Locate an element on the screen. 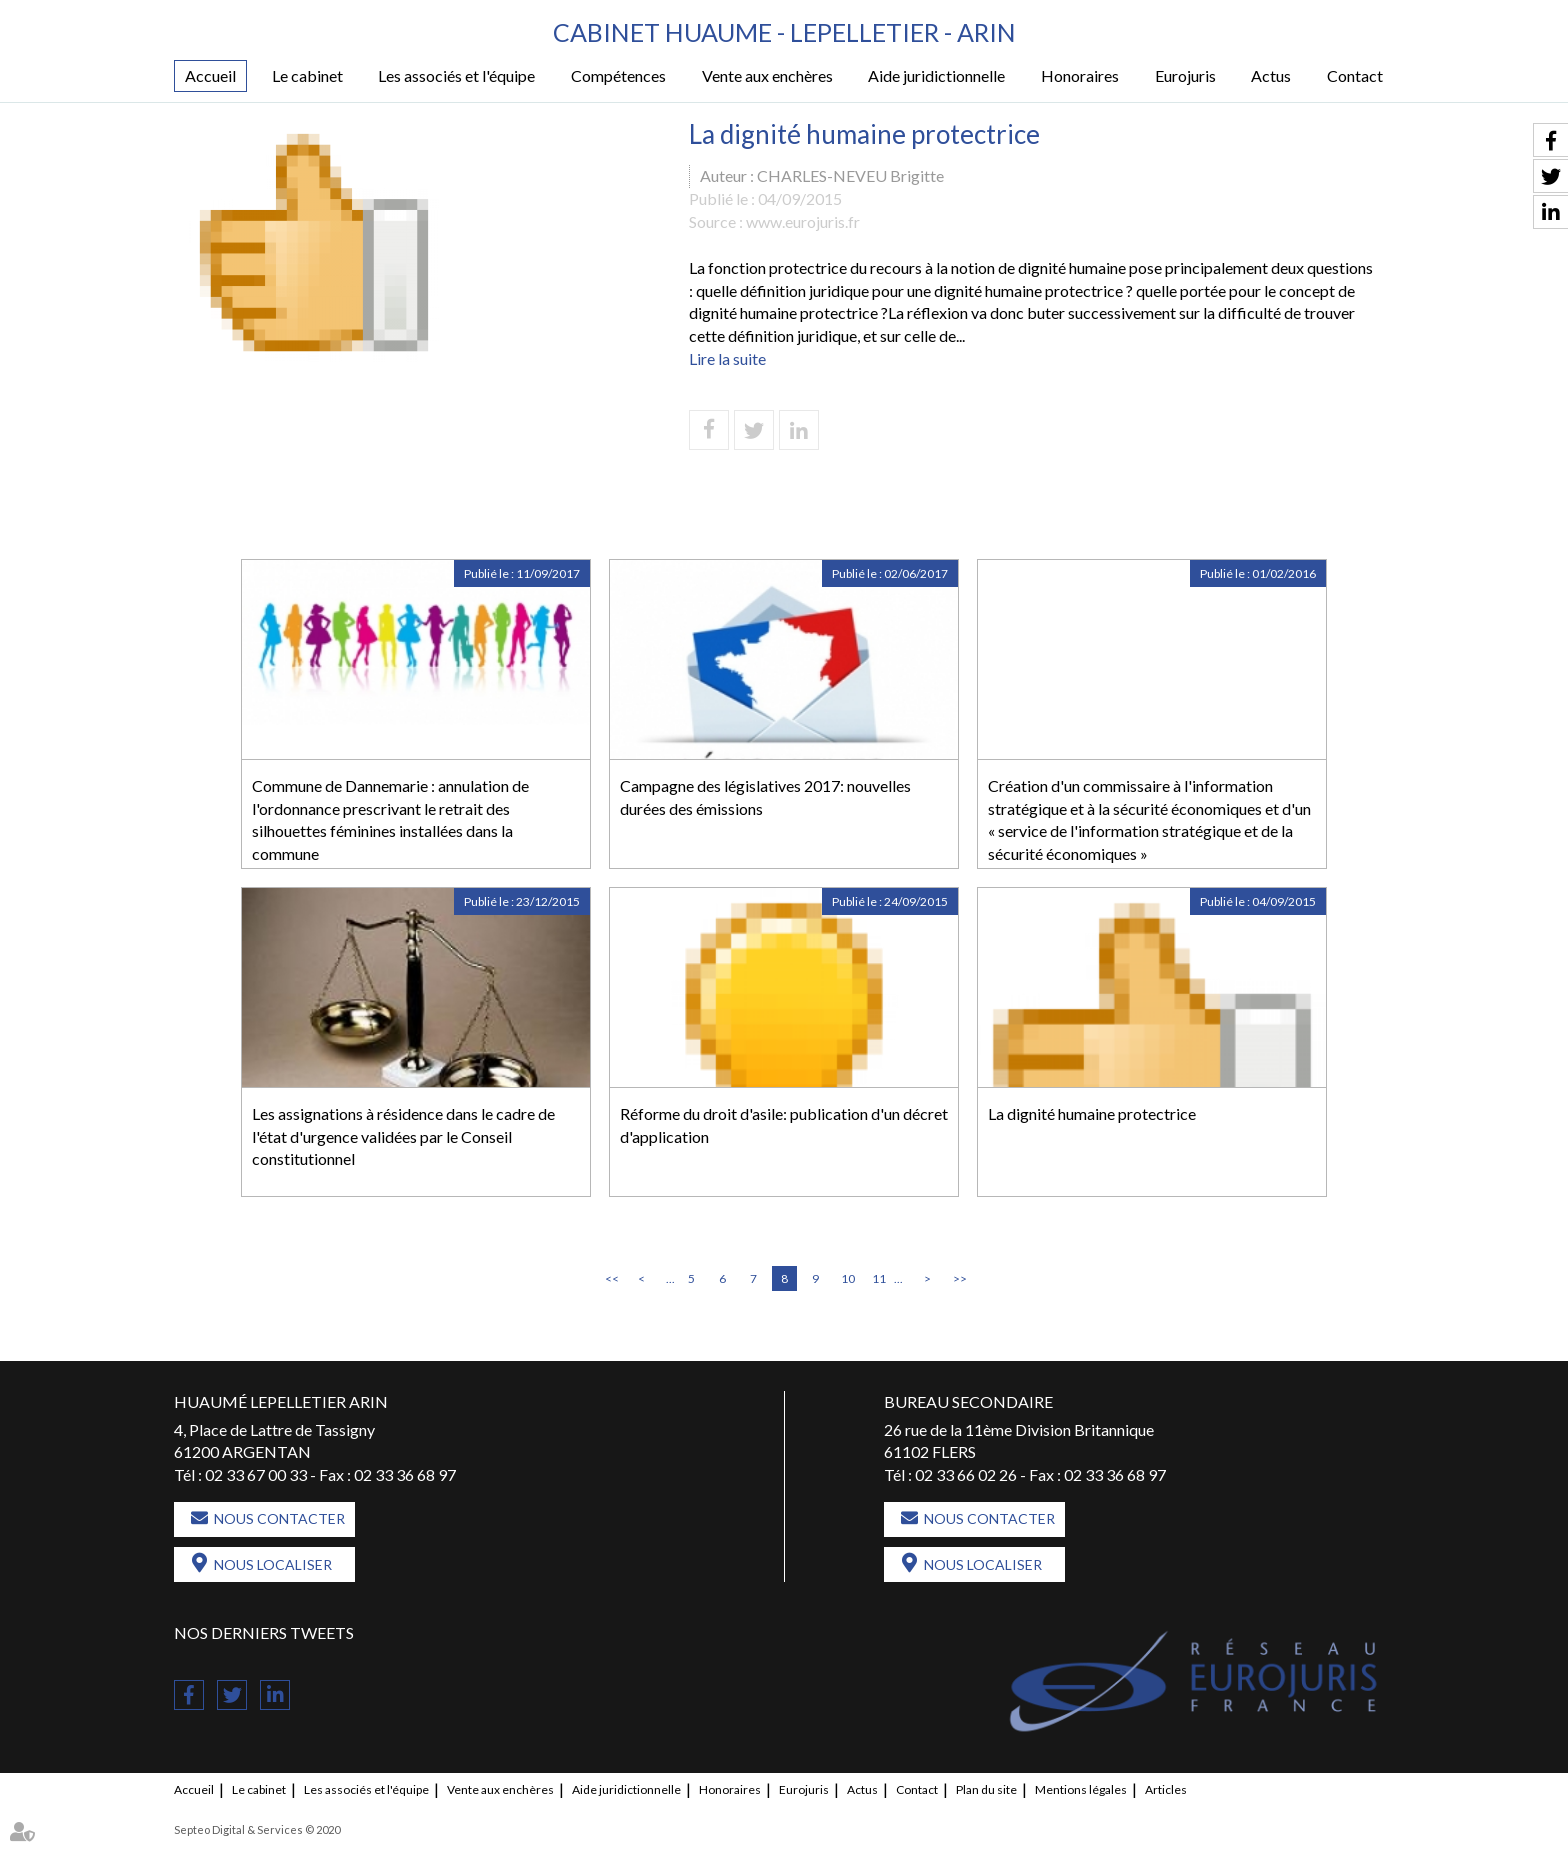  Le cabinet is located at coordinates (307, 75).